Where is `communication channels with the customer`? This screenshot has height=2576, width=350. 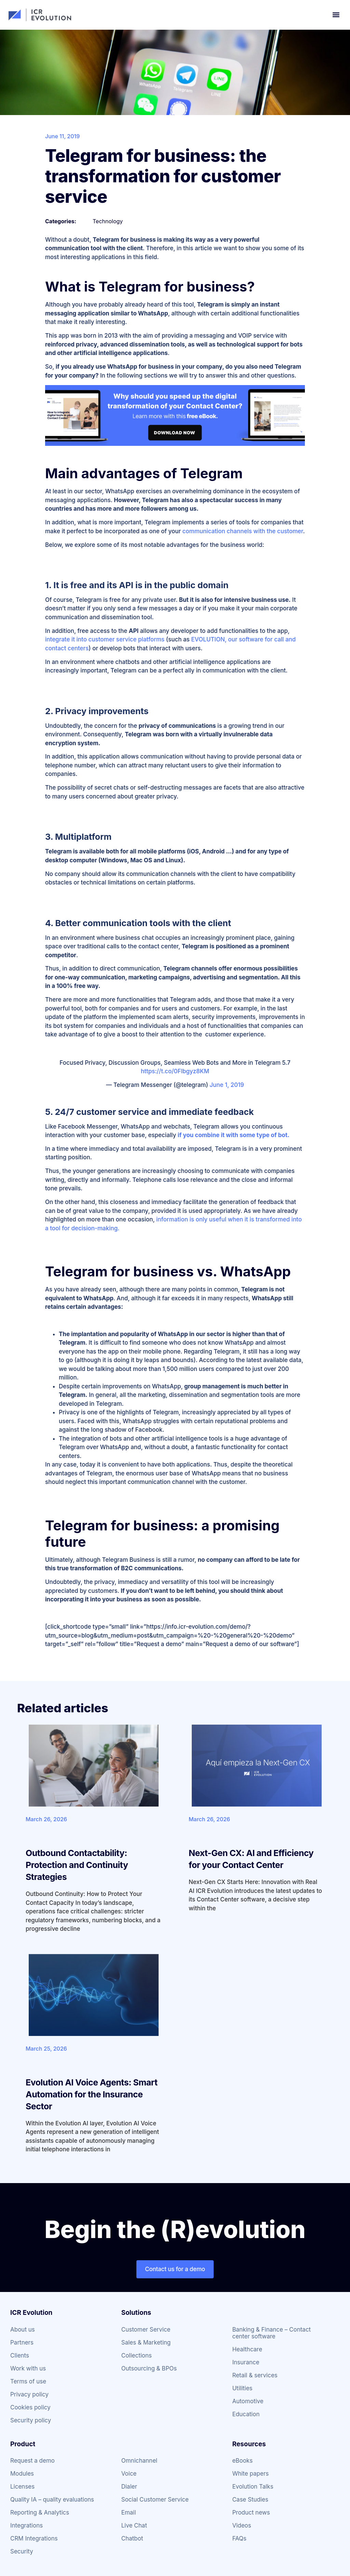
communication channels with the customer is located at coordinates (243, 531).